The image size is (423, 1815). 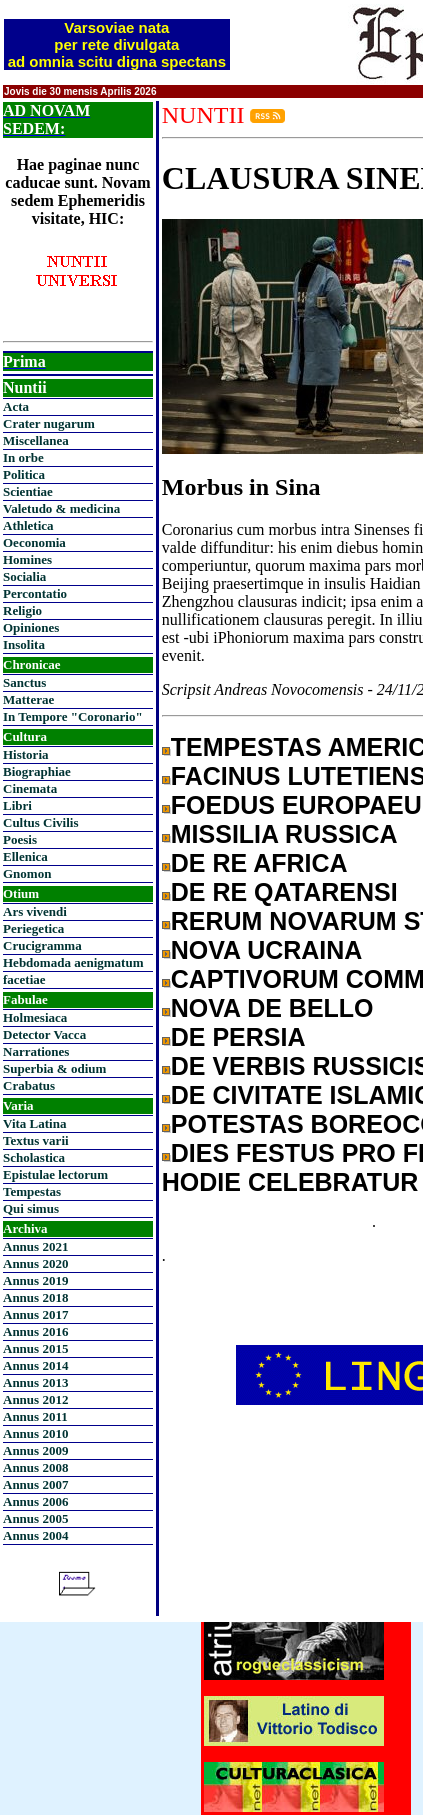 What do you see at coordinates (44, 1034) in the screenshot?
I see `Detector Vacca` at bounding box center [44, 1034].